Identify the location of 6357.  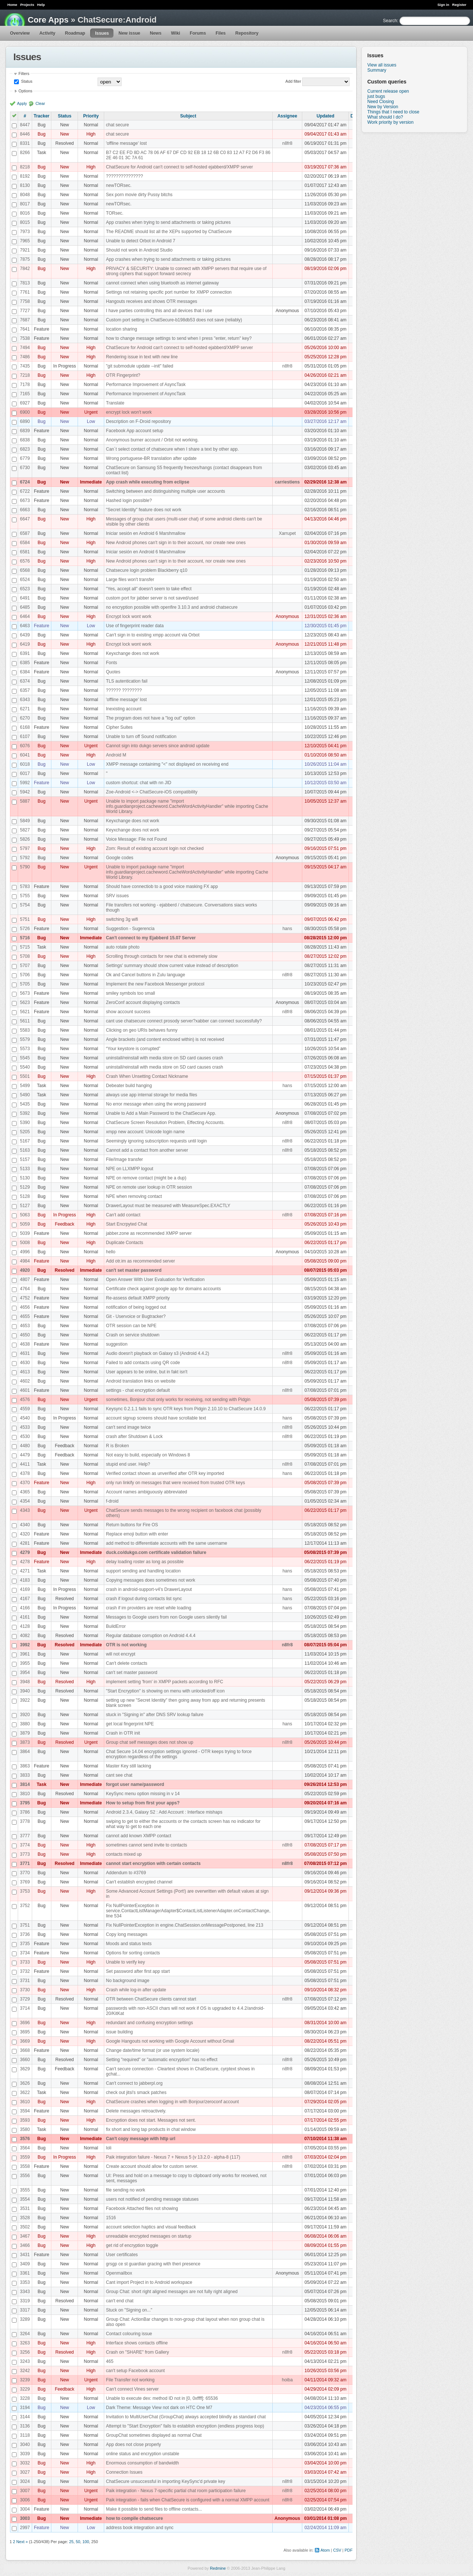
(25, 690).